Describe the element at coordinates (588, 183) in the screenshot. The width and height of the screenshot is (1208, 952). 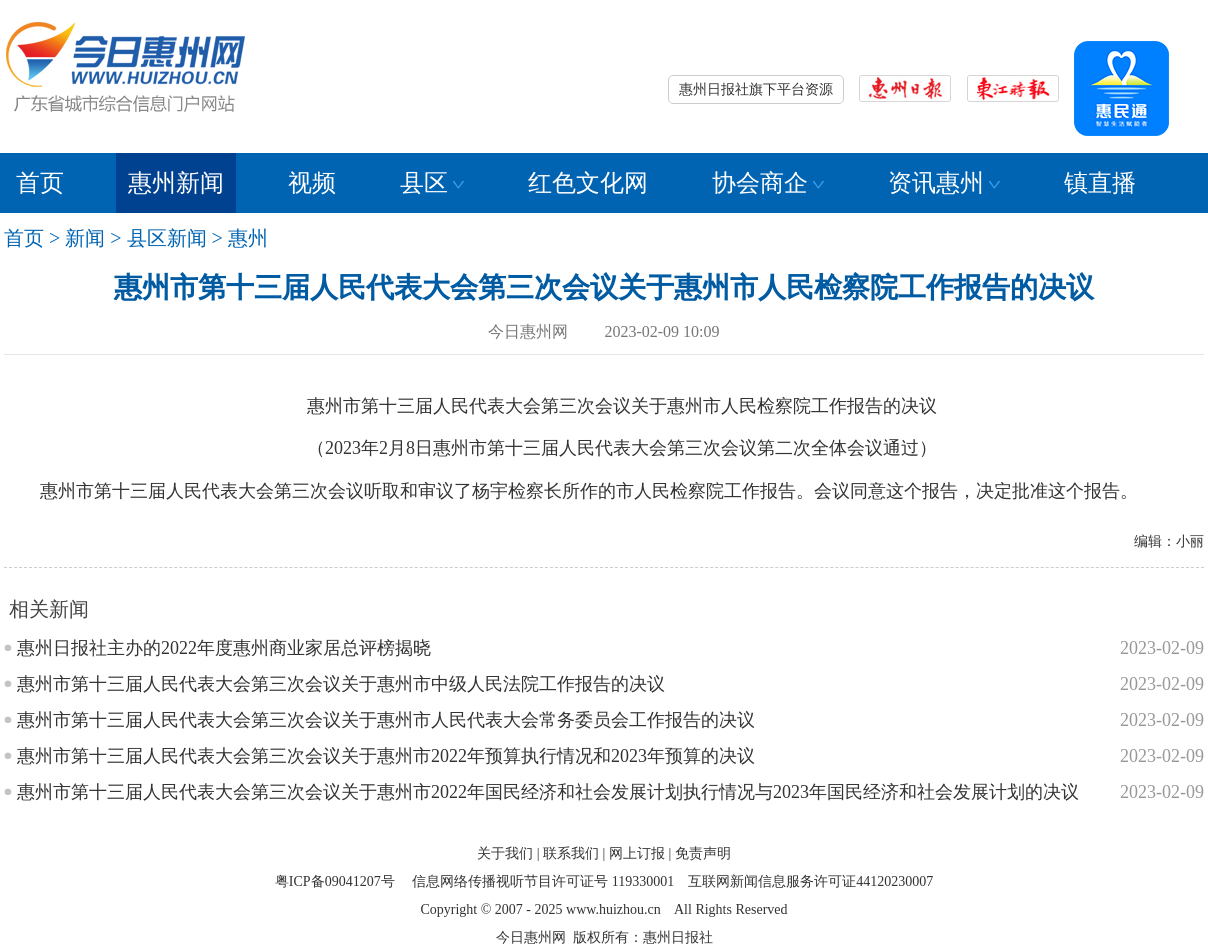
I see `红色文化网` at that location.